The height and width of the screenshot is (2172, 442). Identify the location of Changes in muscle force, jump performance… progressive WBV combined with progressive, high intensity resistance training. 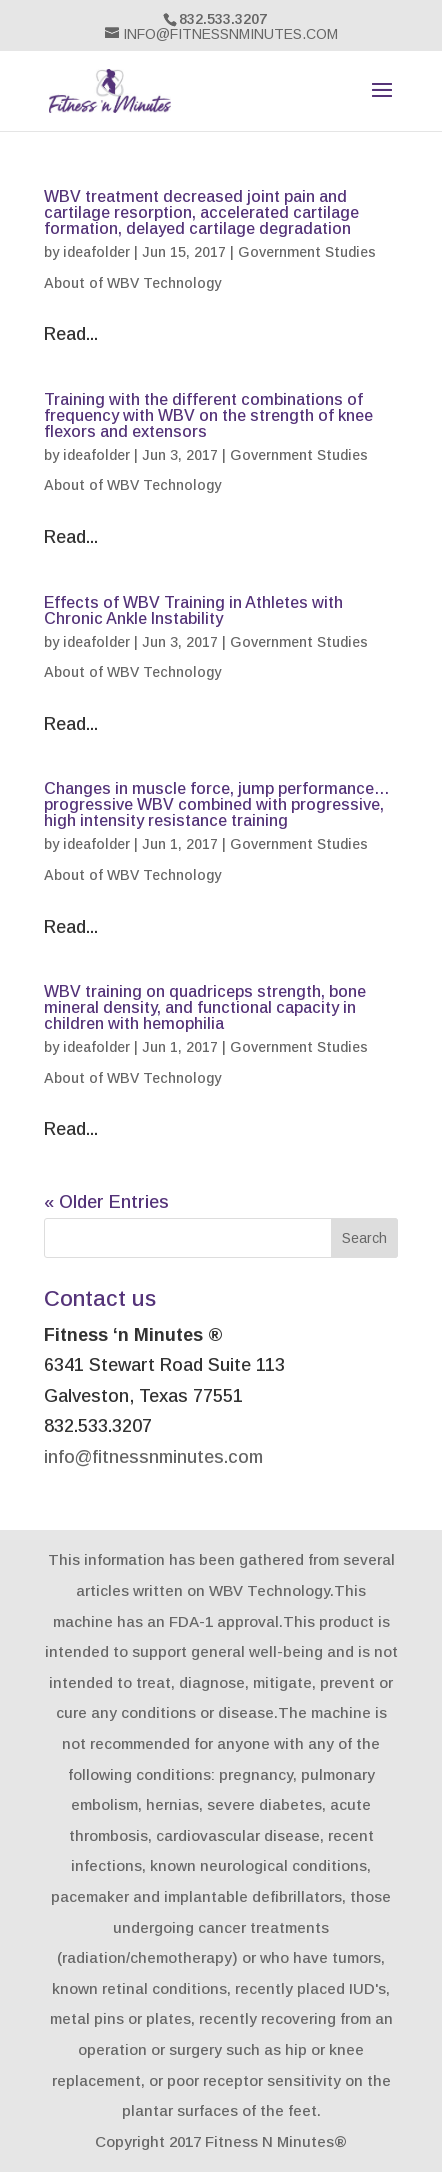
(217, 804).